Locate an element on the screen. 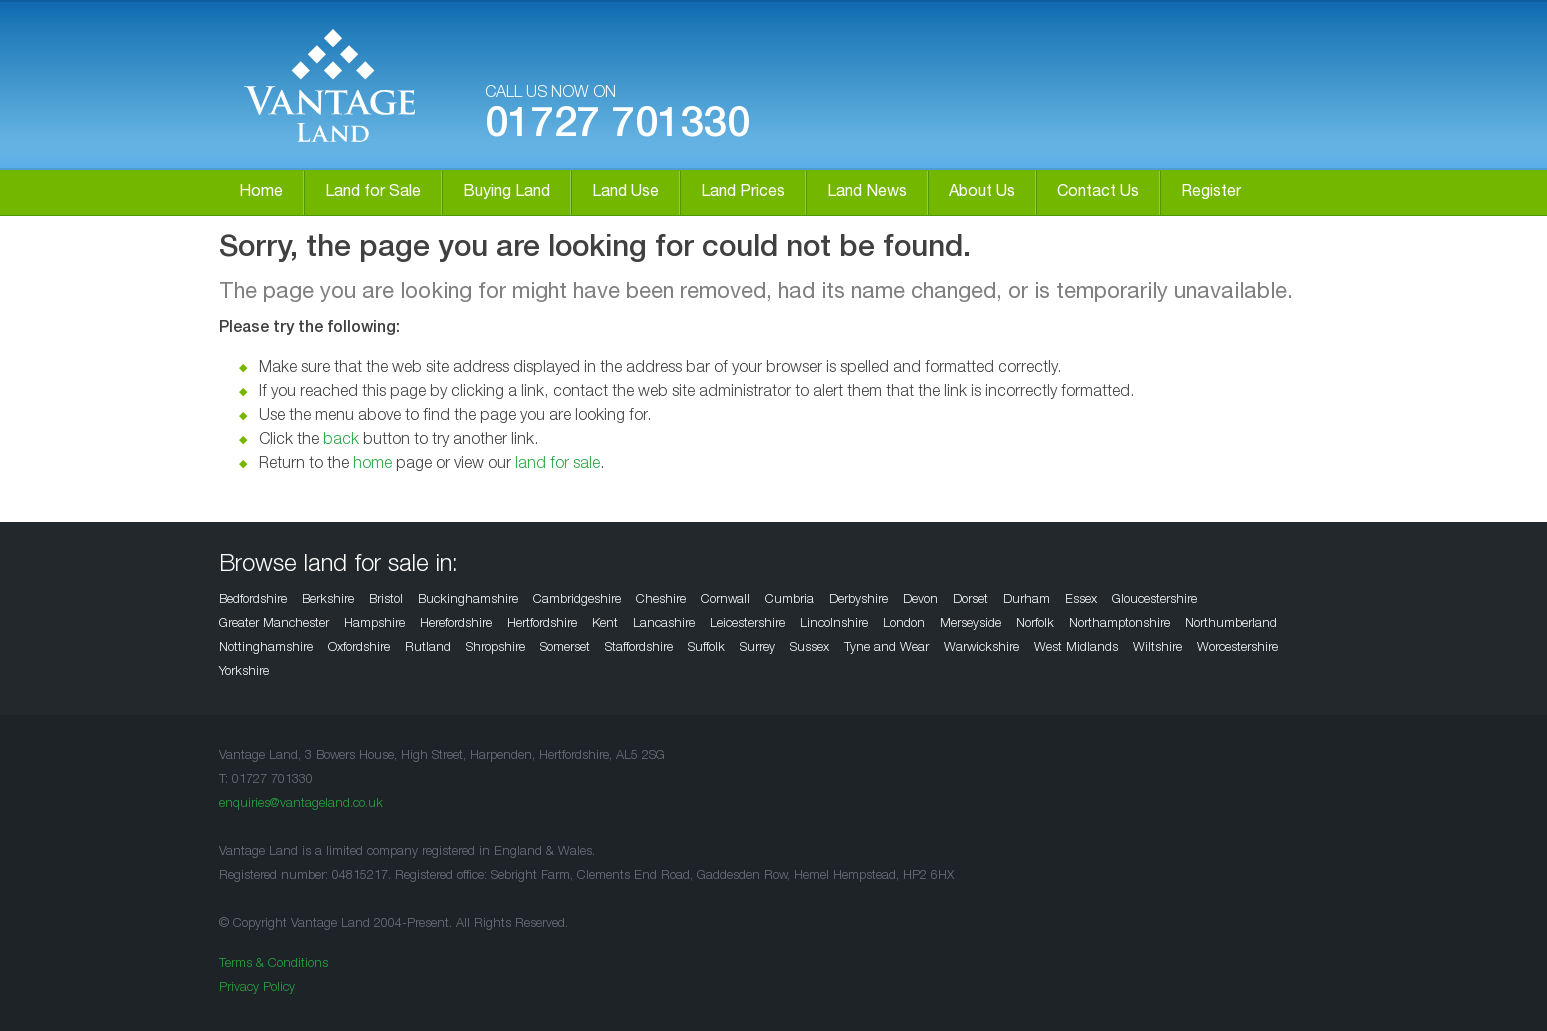  Leicestershire is located at coordinates (747, 624).